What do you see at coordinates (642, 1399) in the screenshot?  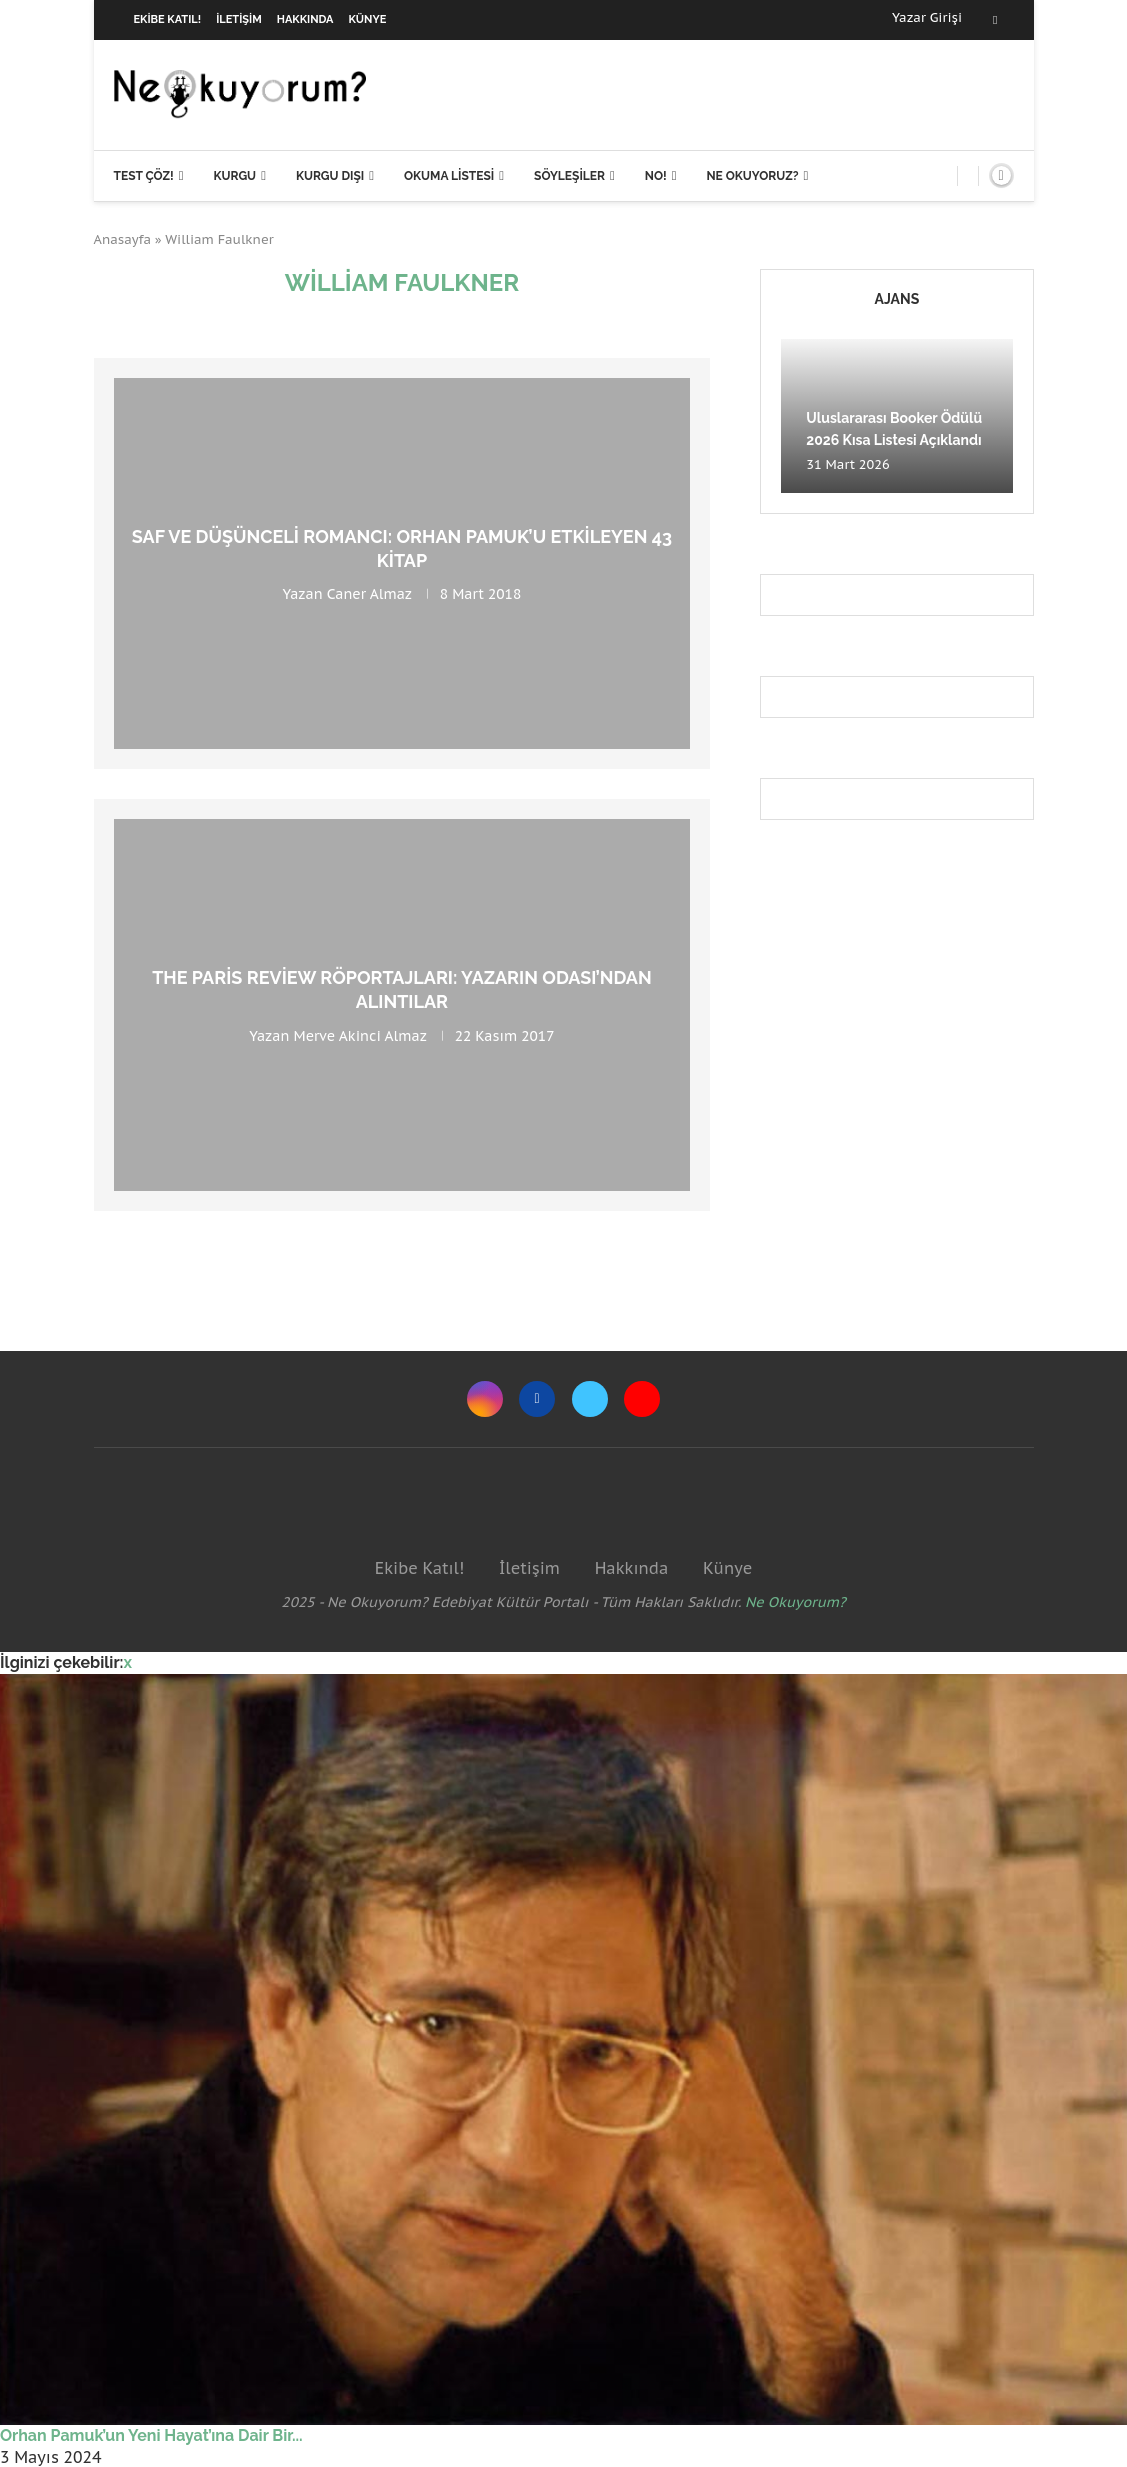 I see `[Youtube]` at bounding box center [642, 1399].